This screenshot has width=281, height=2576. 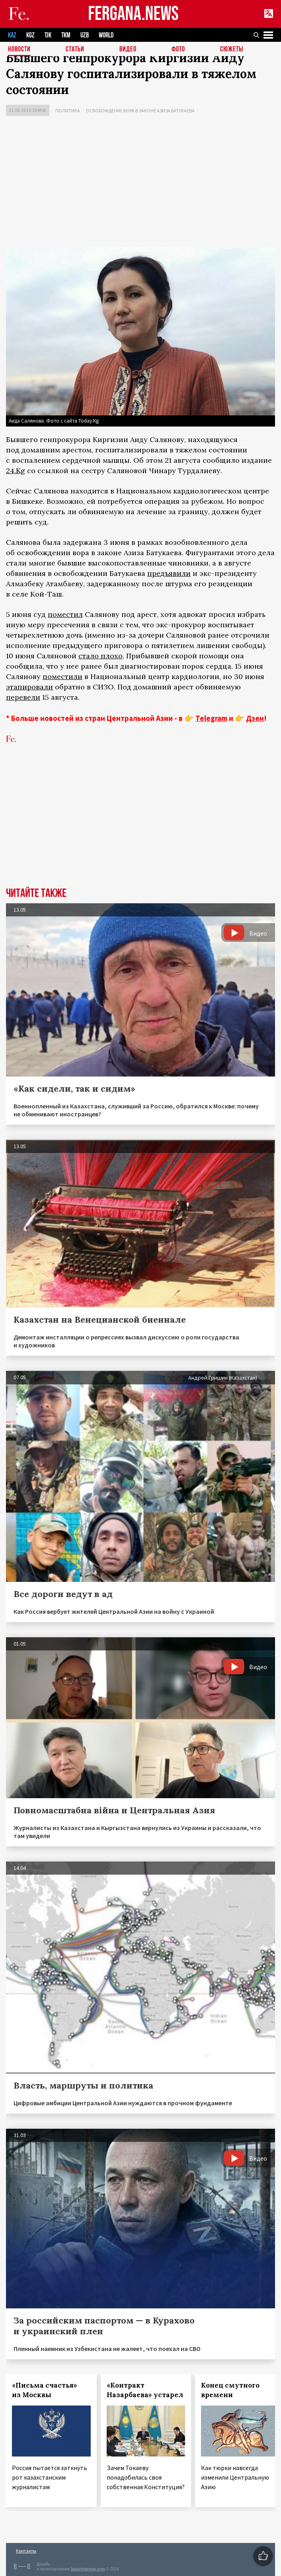 What do you see at coordinates (12, 35) in the screenshot?
I see `KAZ` at bounding box center [12, 35].